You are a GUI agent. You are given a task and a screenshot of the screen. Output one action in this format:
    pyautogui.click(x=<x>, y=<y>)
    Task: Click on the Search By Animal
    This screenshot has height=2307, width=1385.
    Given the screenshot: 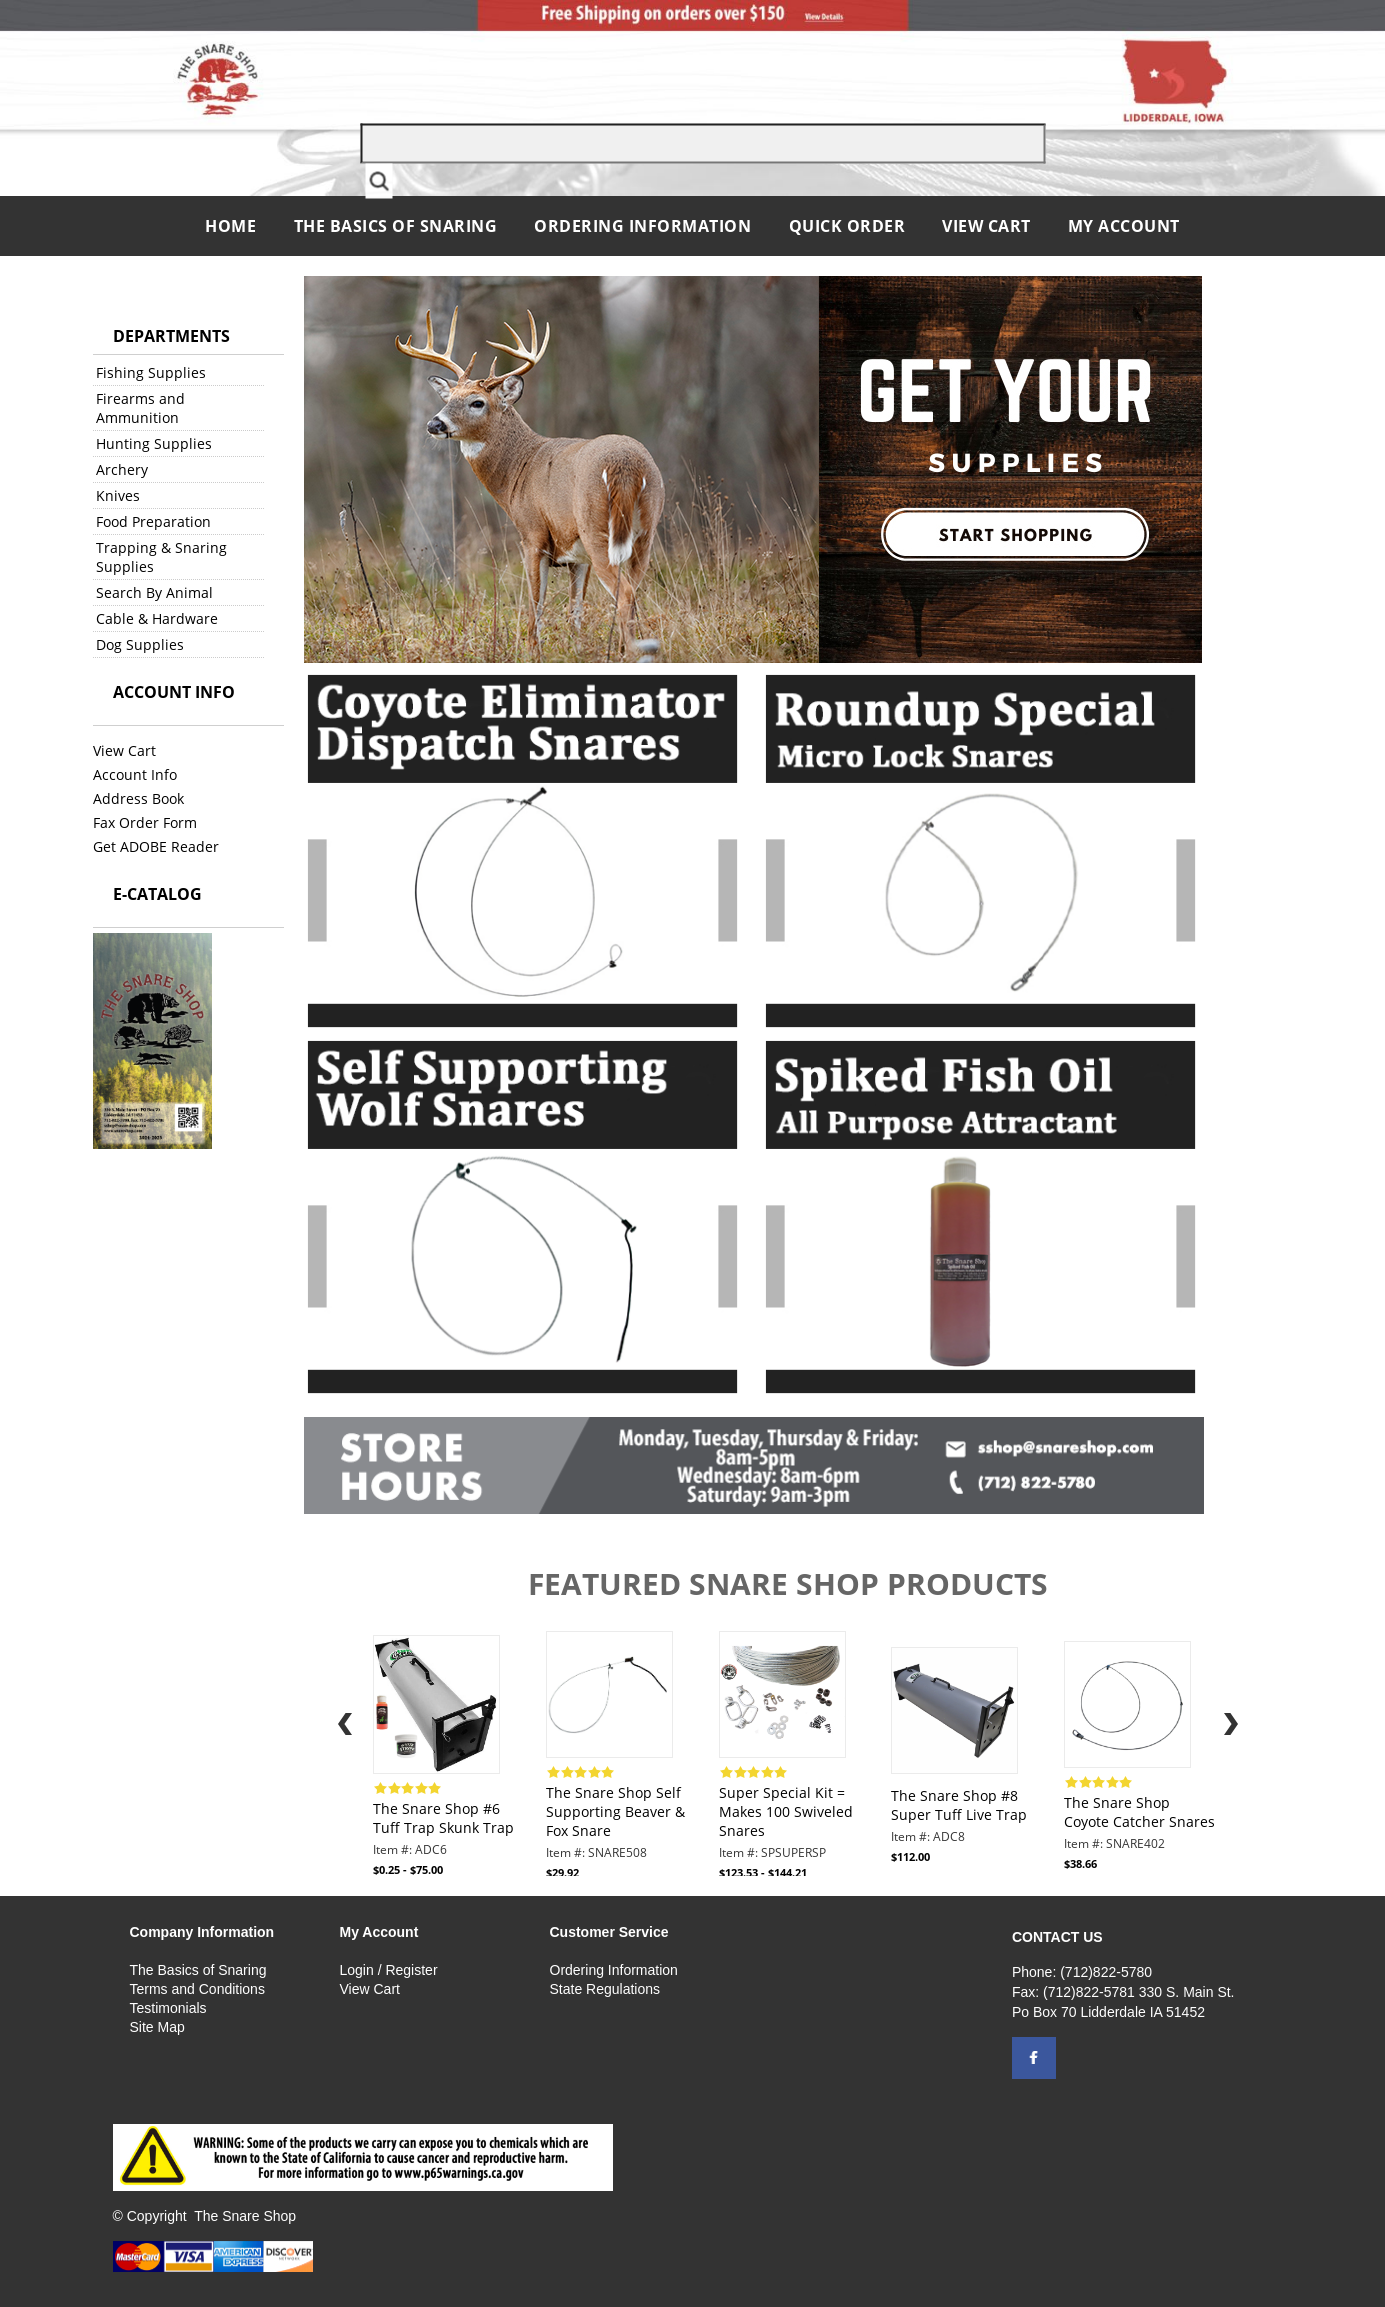 What is the action you would take?
    pyautogui.click(x=154, y=592)
    